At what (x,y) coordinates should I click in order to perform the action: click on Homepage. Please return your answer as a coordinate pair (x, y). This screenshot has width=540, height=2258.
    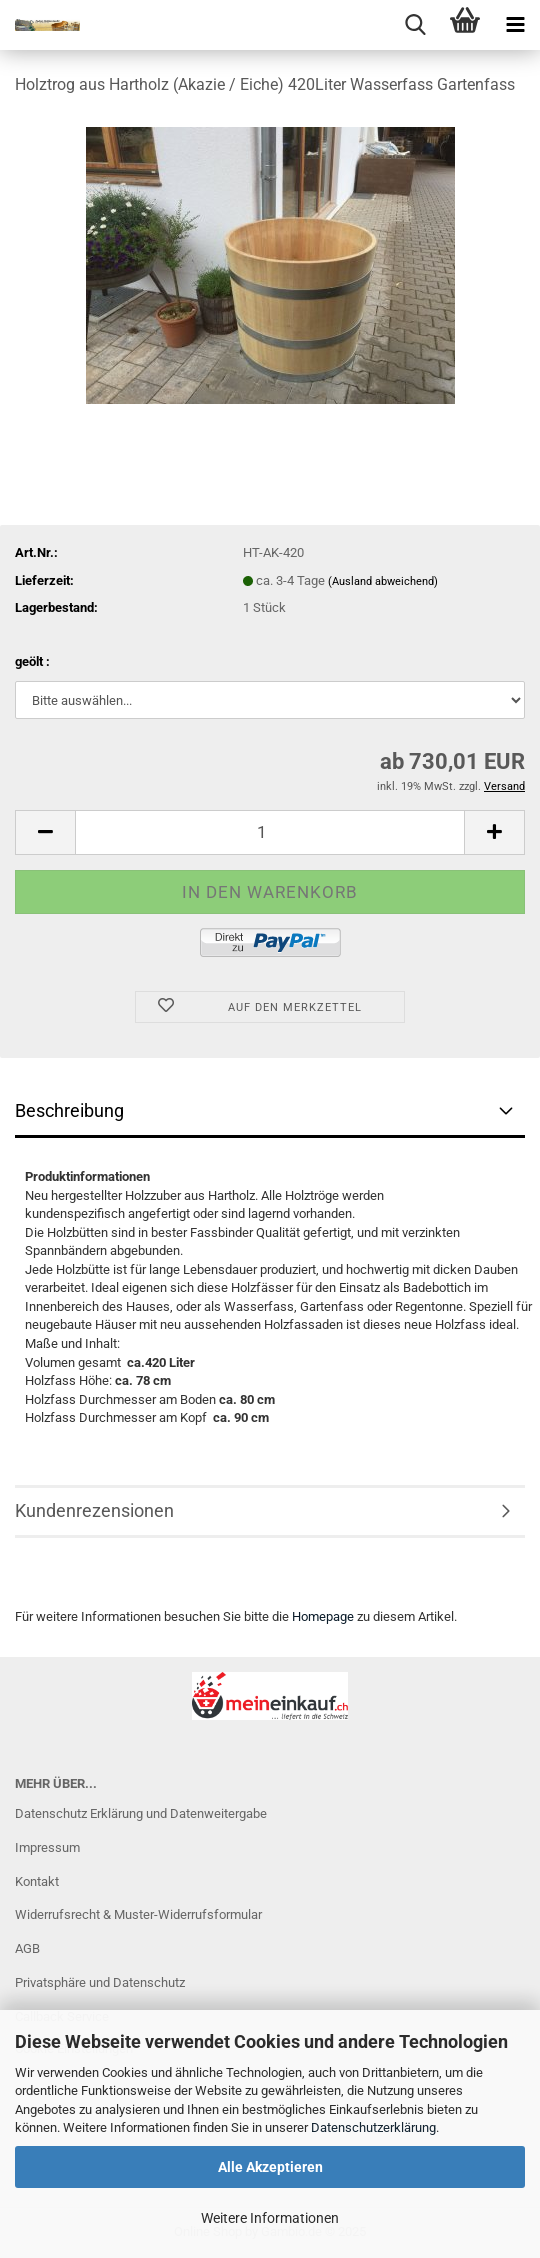
    Looking at the image, I should click on (323, 1616).